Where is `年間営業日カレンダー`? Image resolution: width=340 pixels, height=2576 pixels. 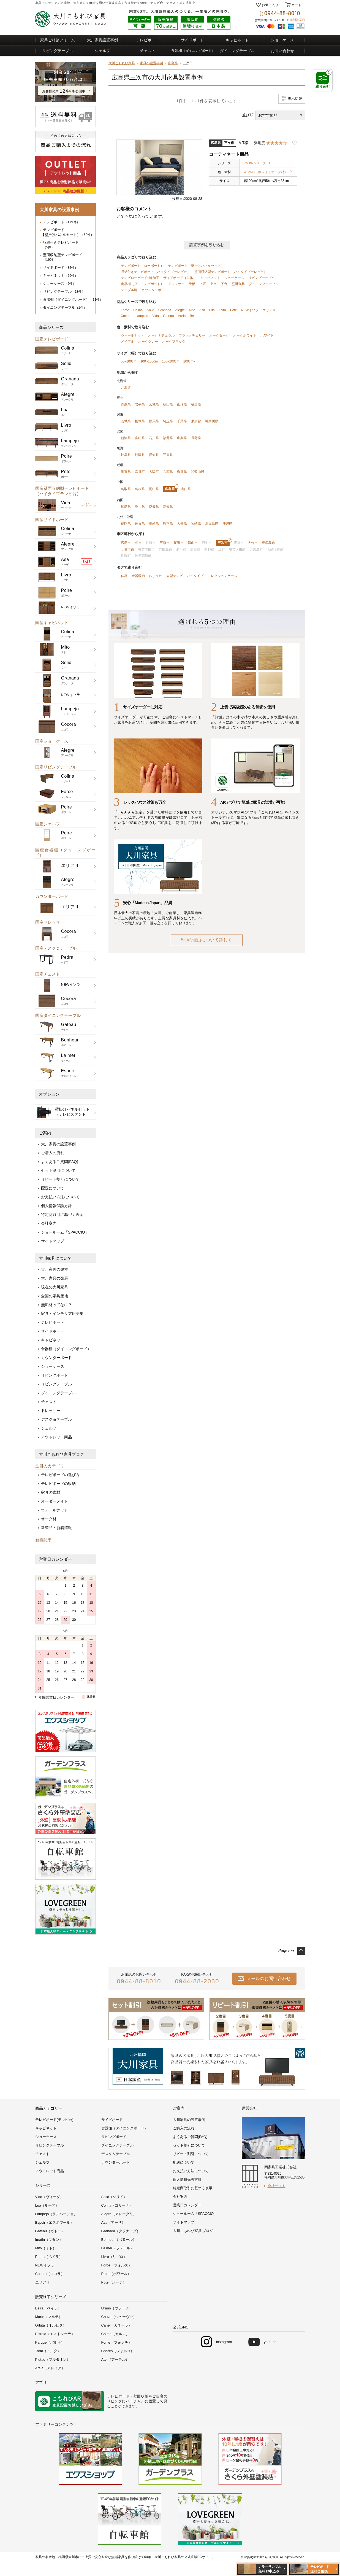 年間営業日カレンダー is located at coordinates (56, 1697).